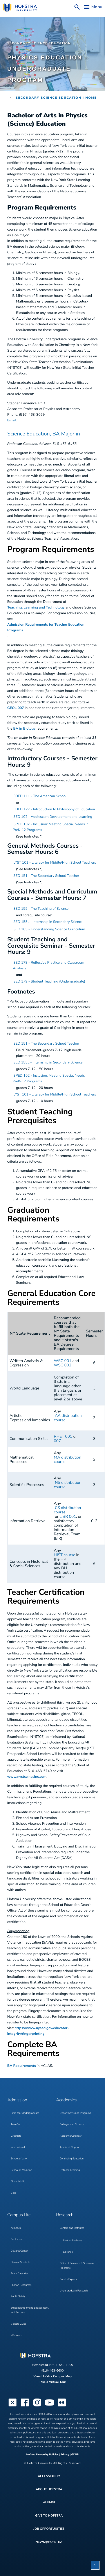  What do you see at coordinates (16, 2136) in the screenshot?
I see `Graduate` at bounding box center [16, 2136].